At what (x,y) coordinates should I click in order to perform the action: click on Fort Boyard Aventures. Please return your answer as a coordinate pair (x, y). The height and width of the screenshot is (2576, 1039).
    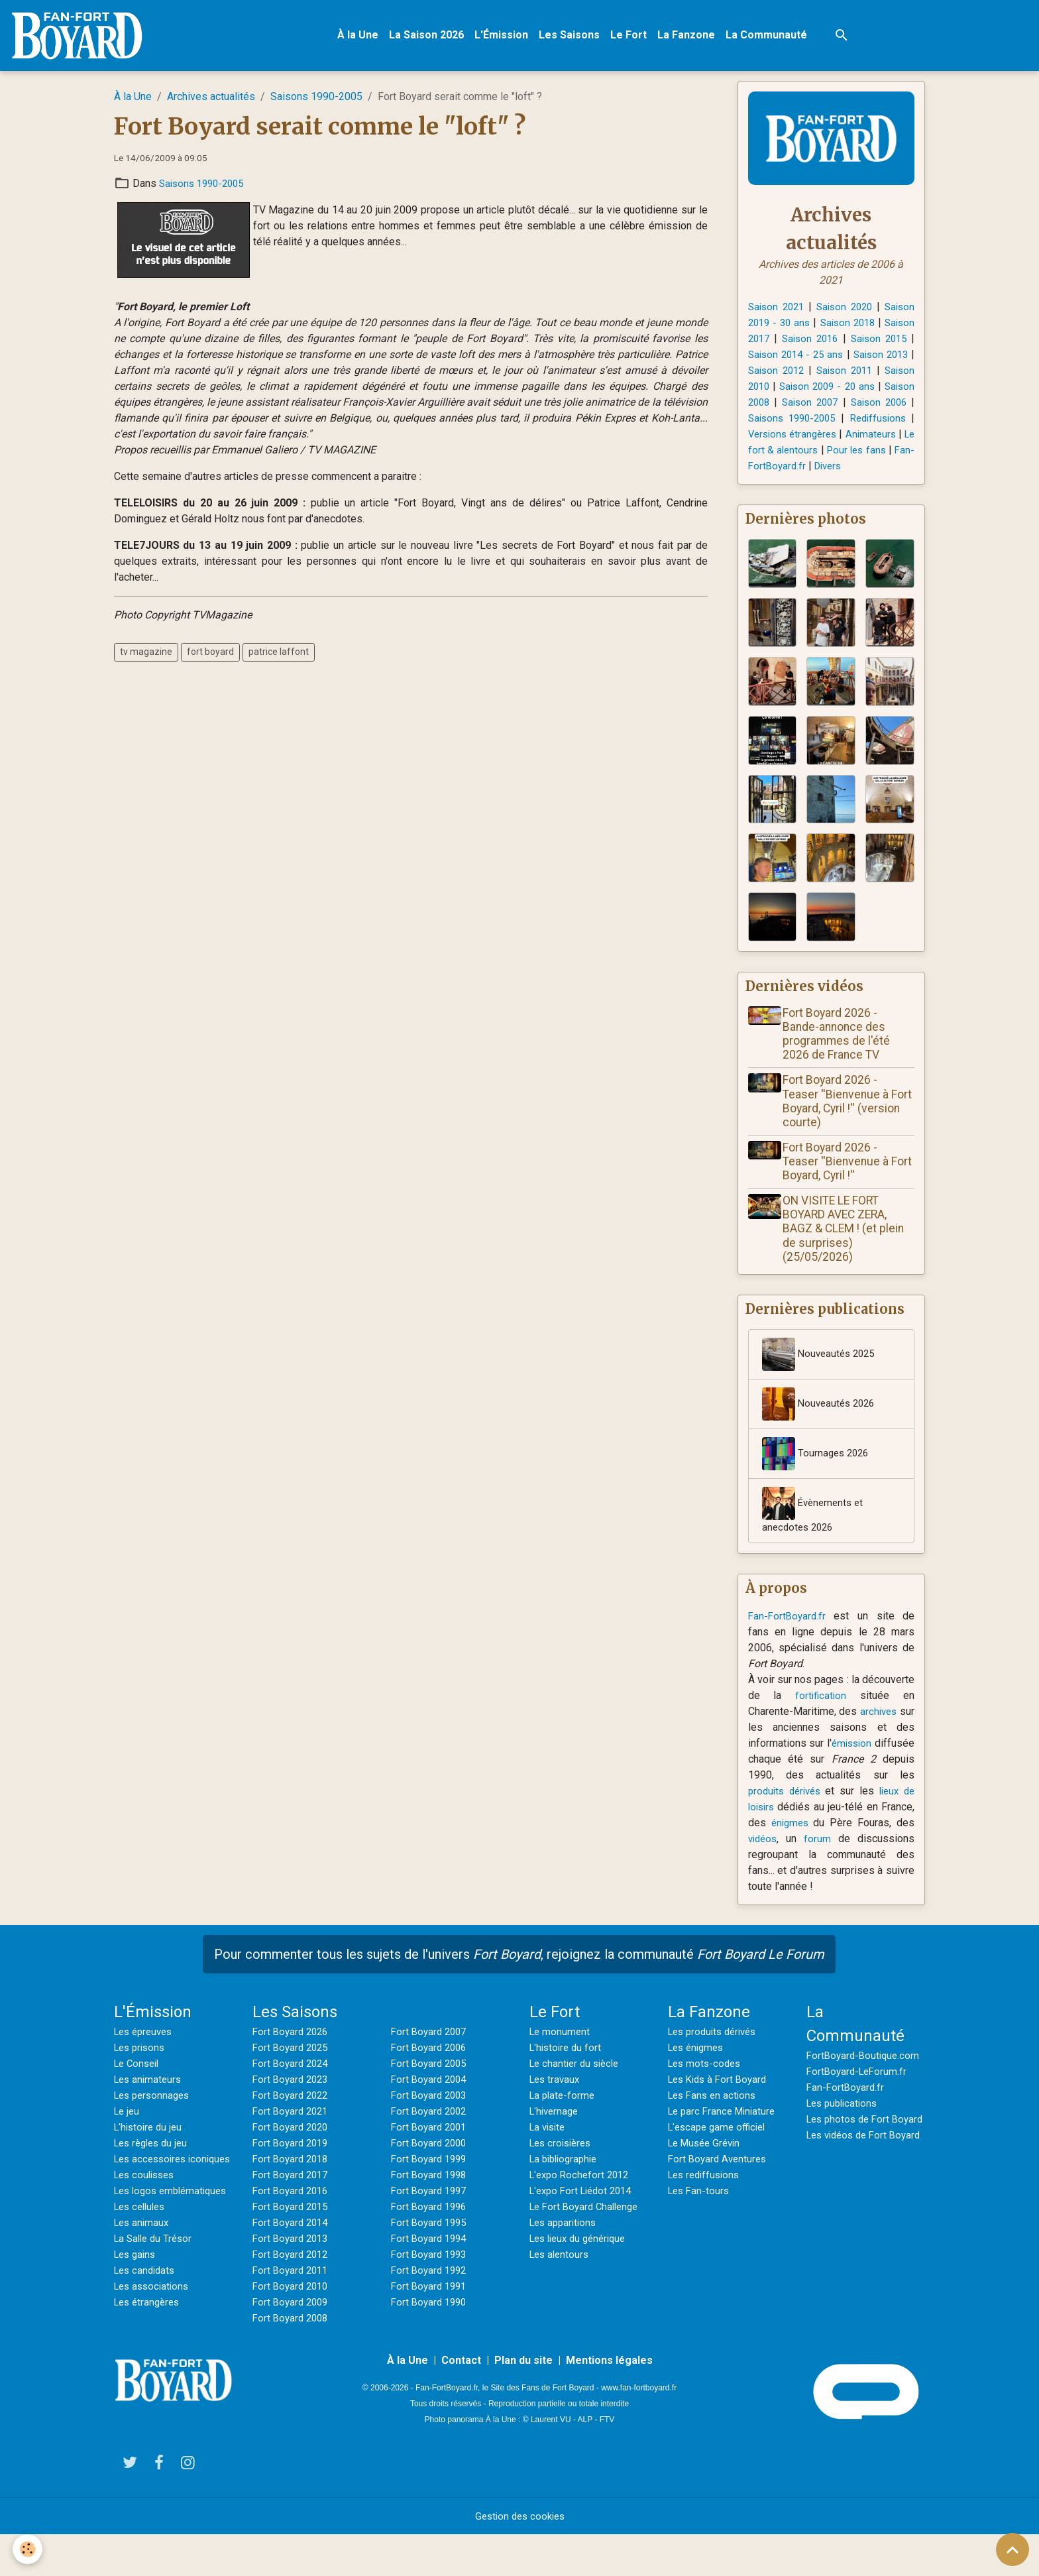
    Looking at the image, I should click on (719, 2183).